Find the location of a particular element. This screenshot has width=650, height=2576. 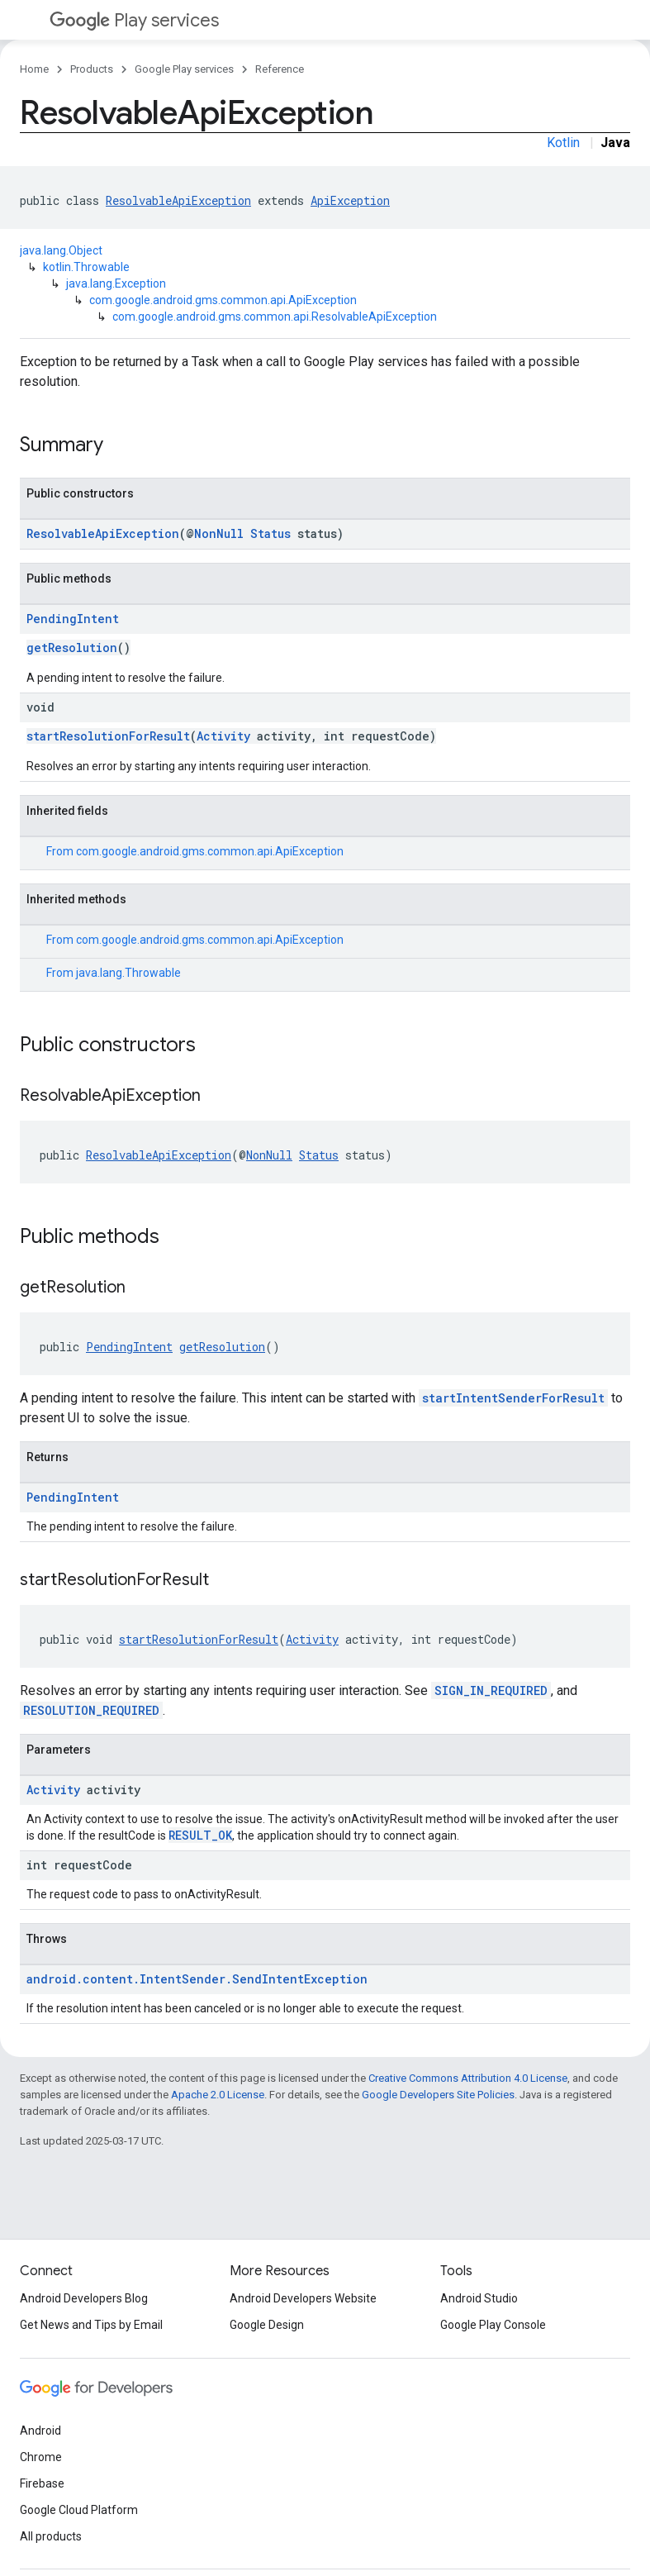

Android Developers Blog is located at coordinates (84, 2298).